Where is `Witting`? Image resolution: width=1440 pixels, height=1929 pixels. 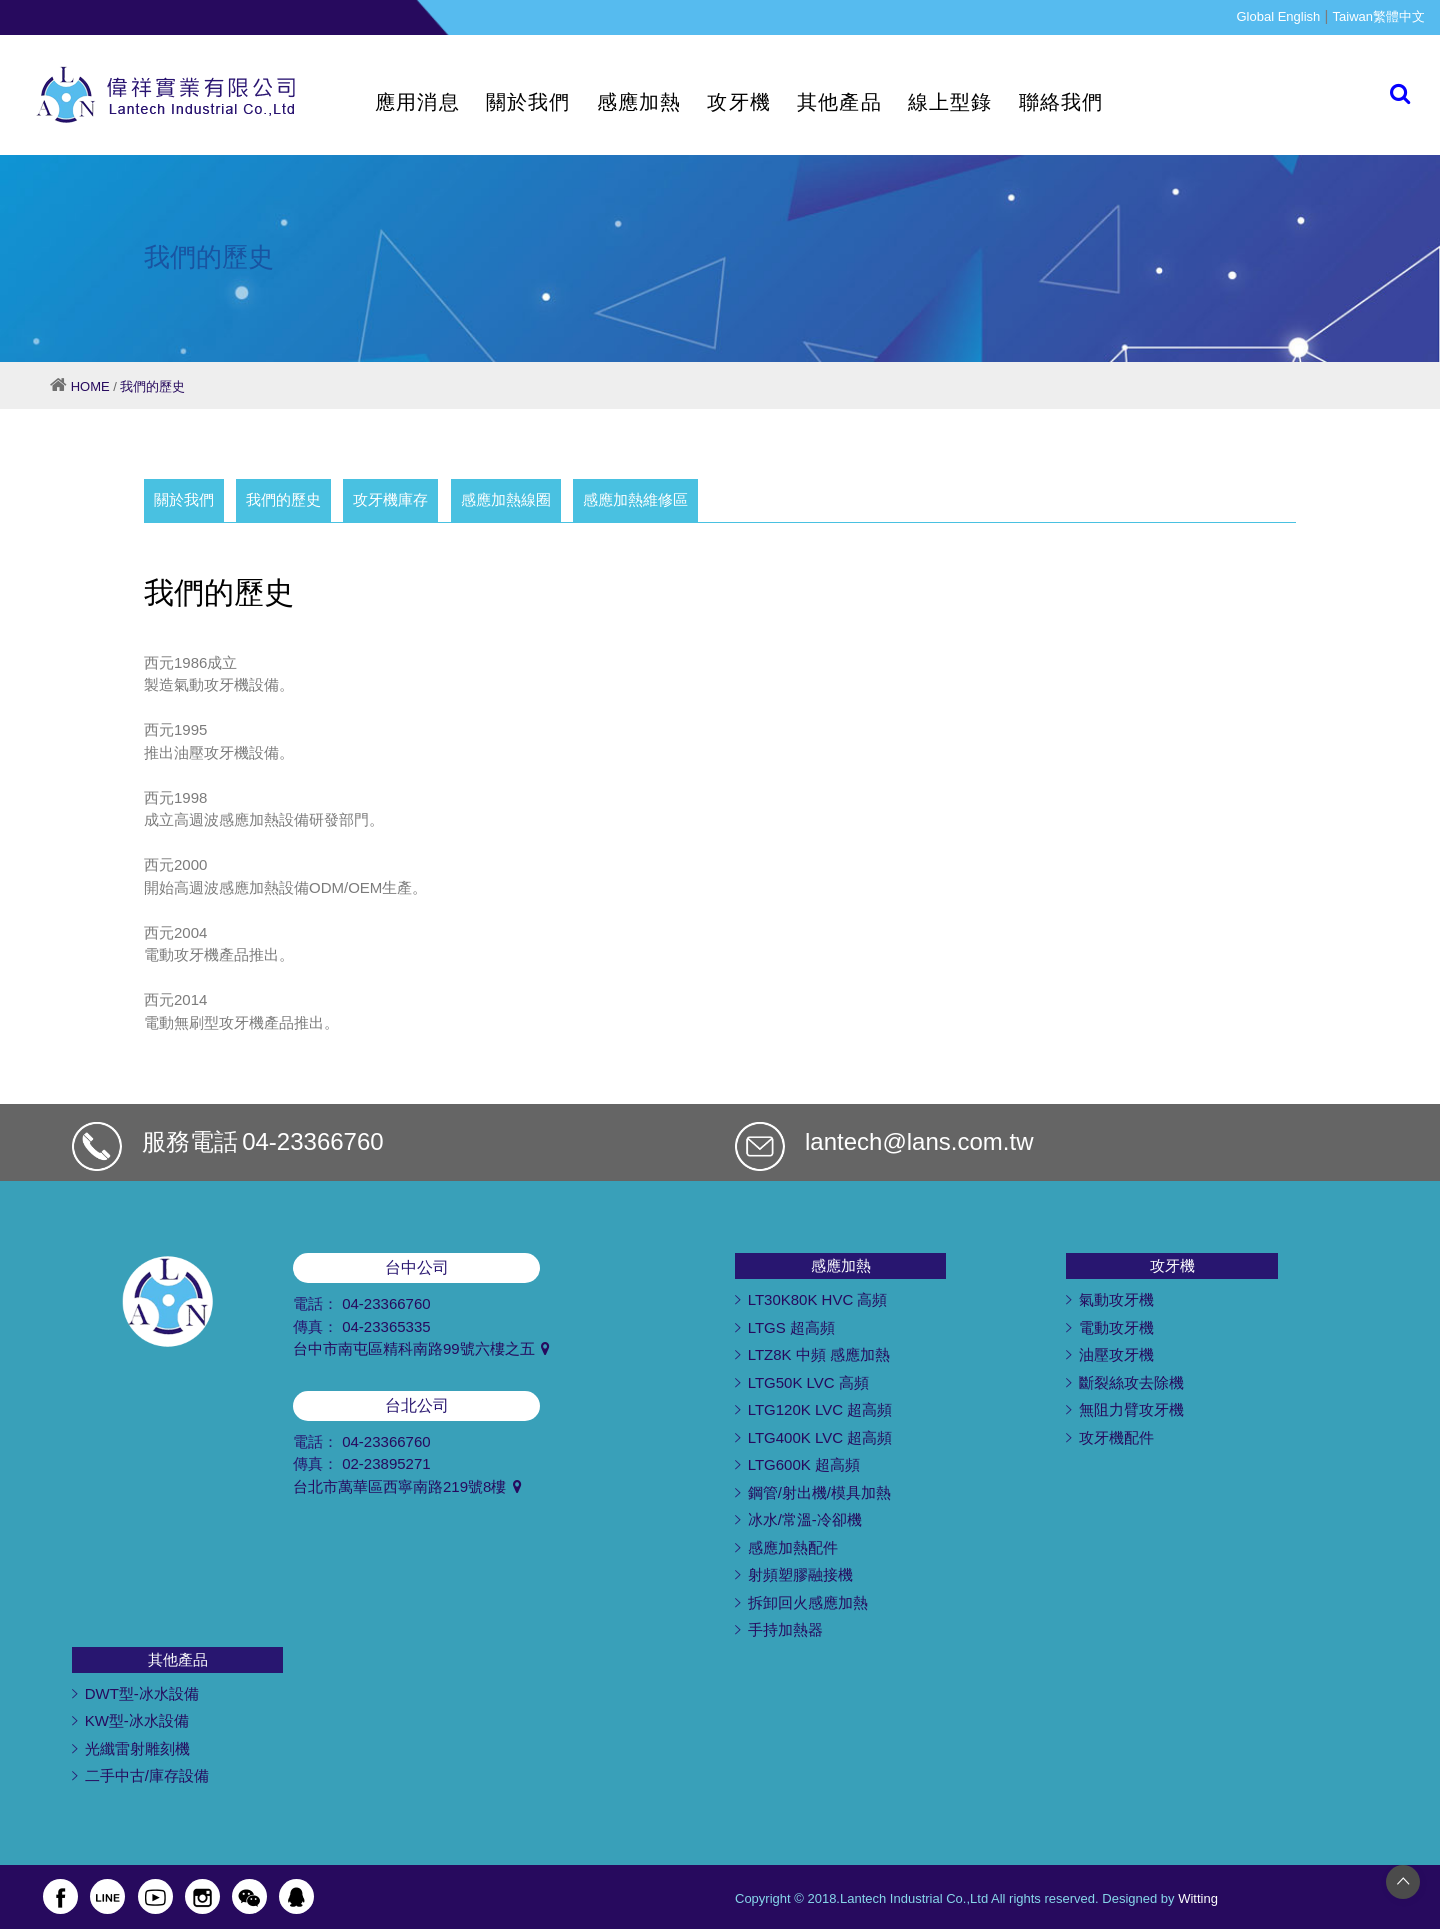
Witting is located at coordinates (1198, 1898).